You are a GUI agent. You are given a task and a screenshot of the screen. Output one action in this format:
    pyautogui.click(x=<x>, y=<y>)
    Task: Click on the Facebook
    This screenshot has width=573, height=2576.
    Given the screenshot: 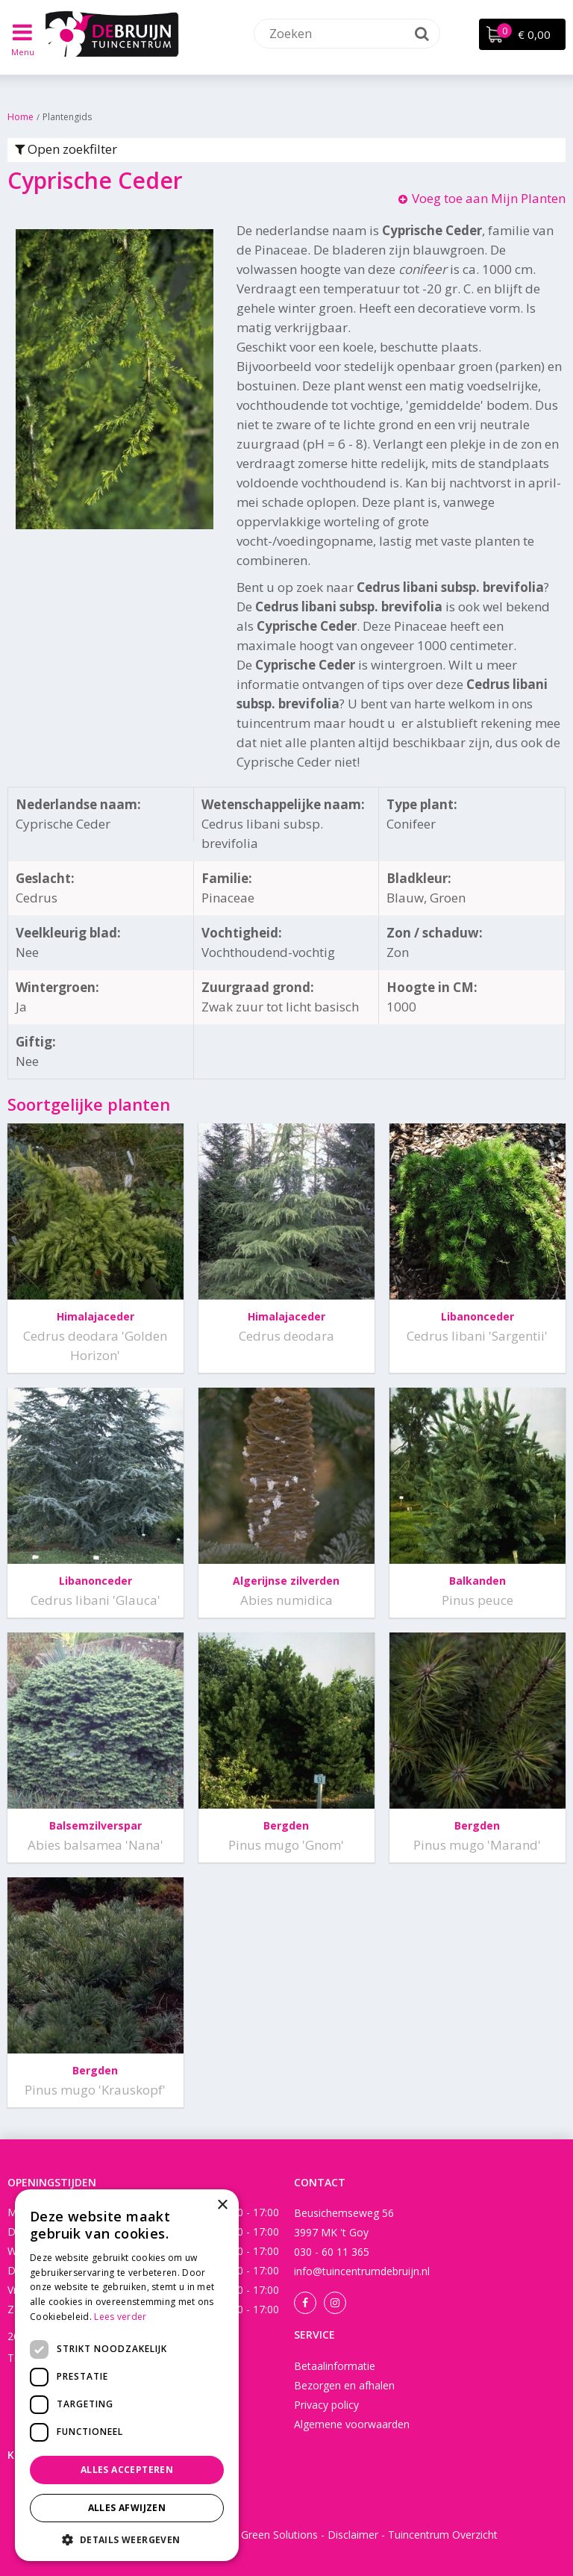 What is the action you would take?
    pyautogui.click(x=305, y=2303)
    